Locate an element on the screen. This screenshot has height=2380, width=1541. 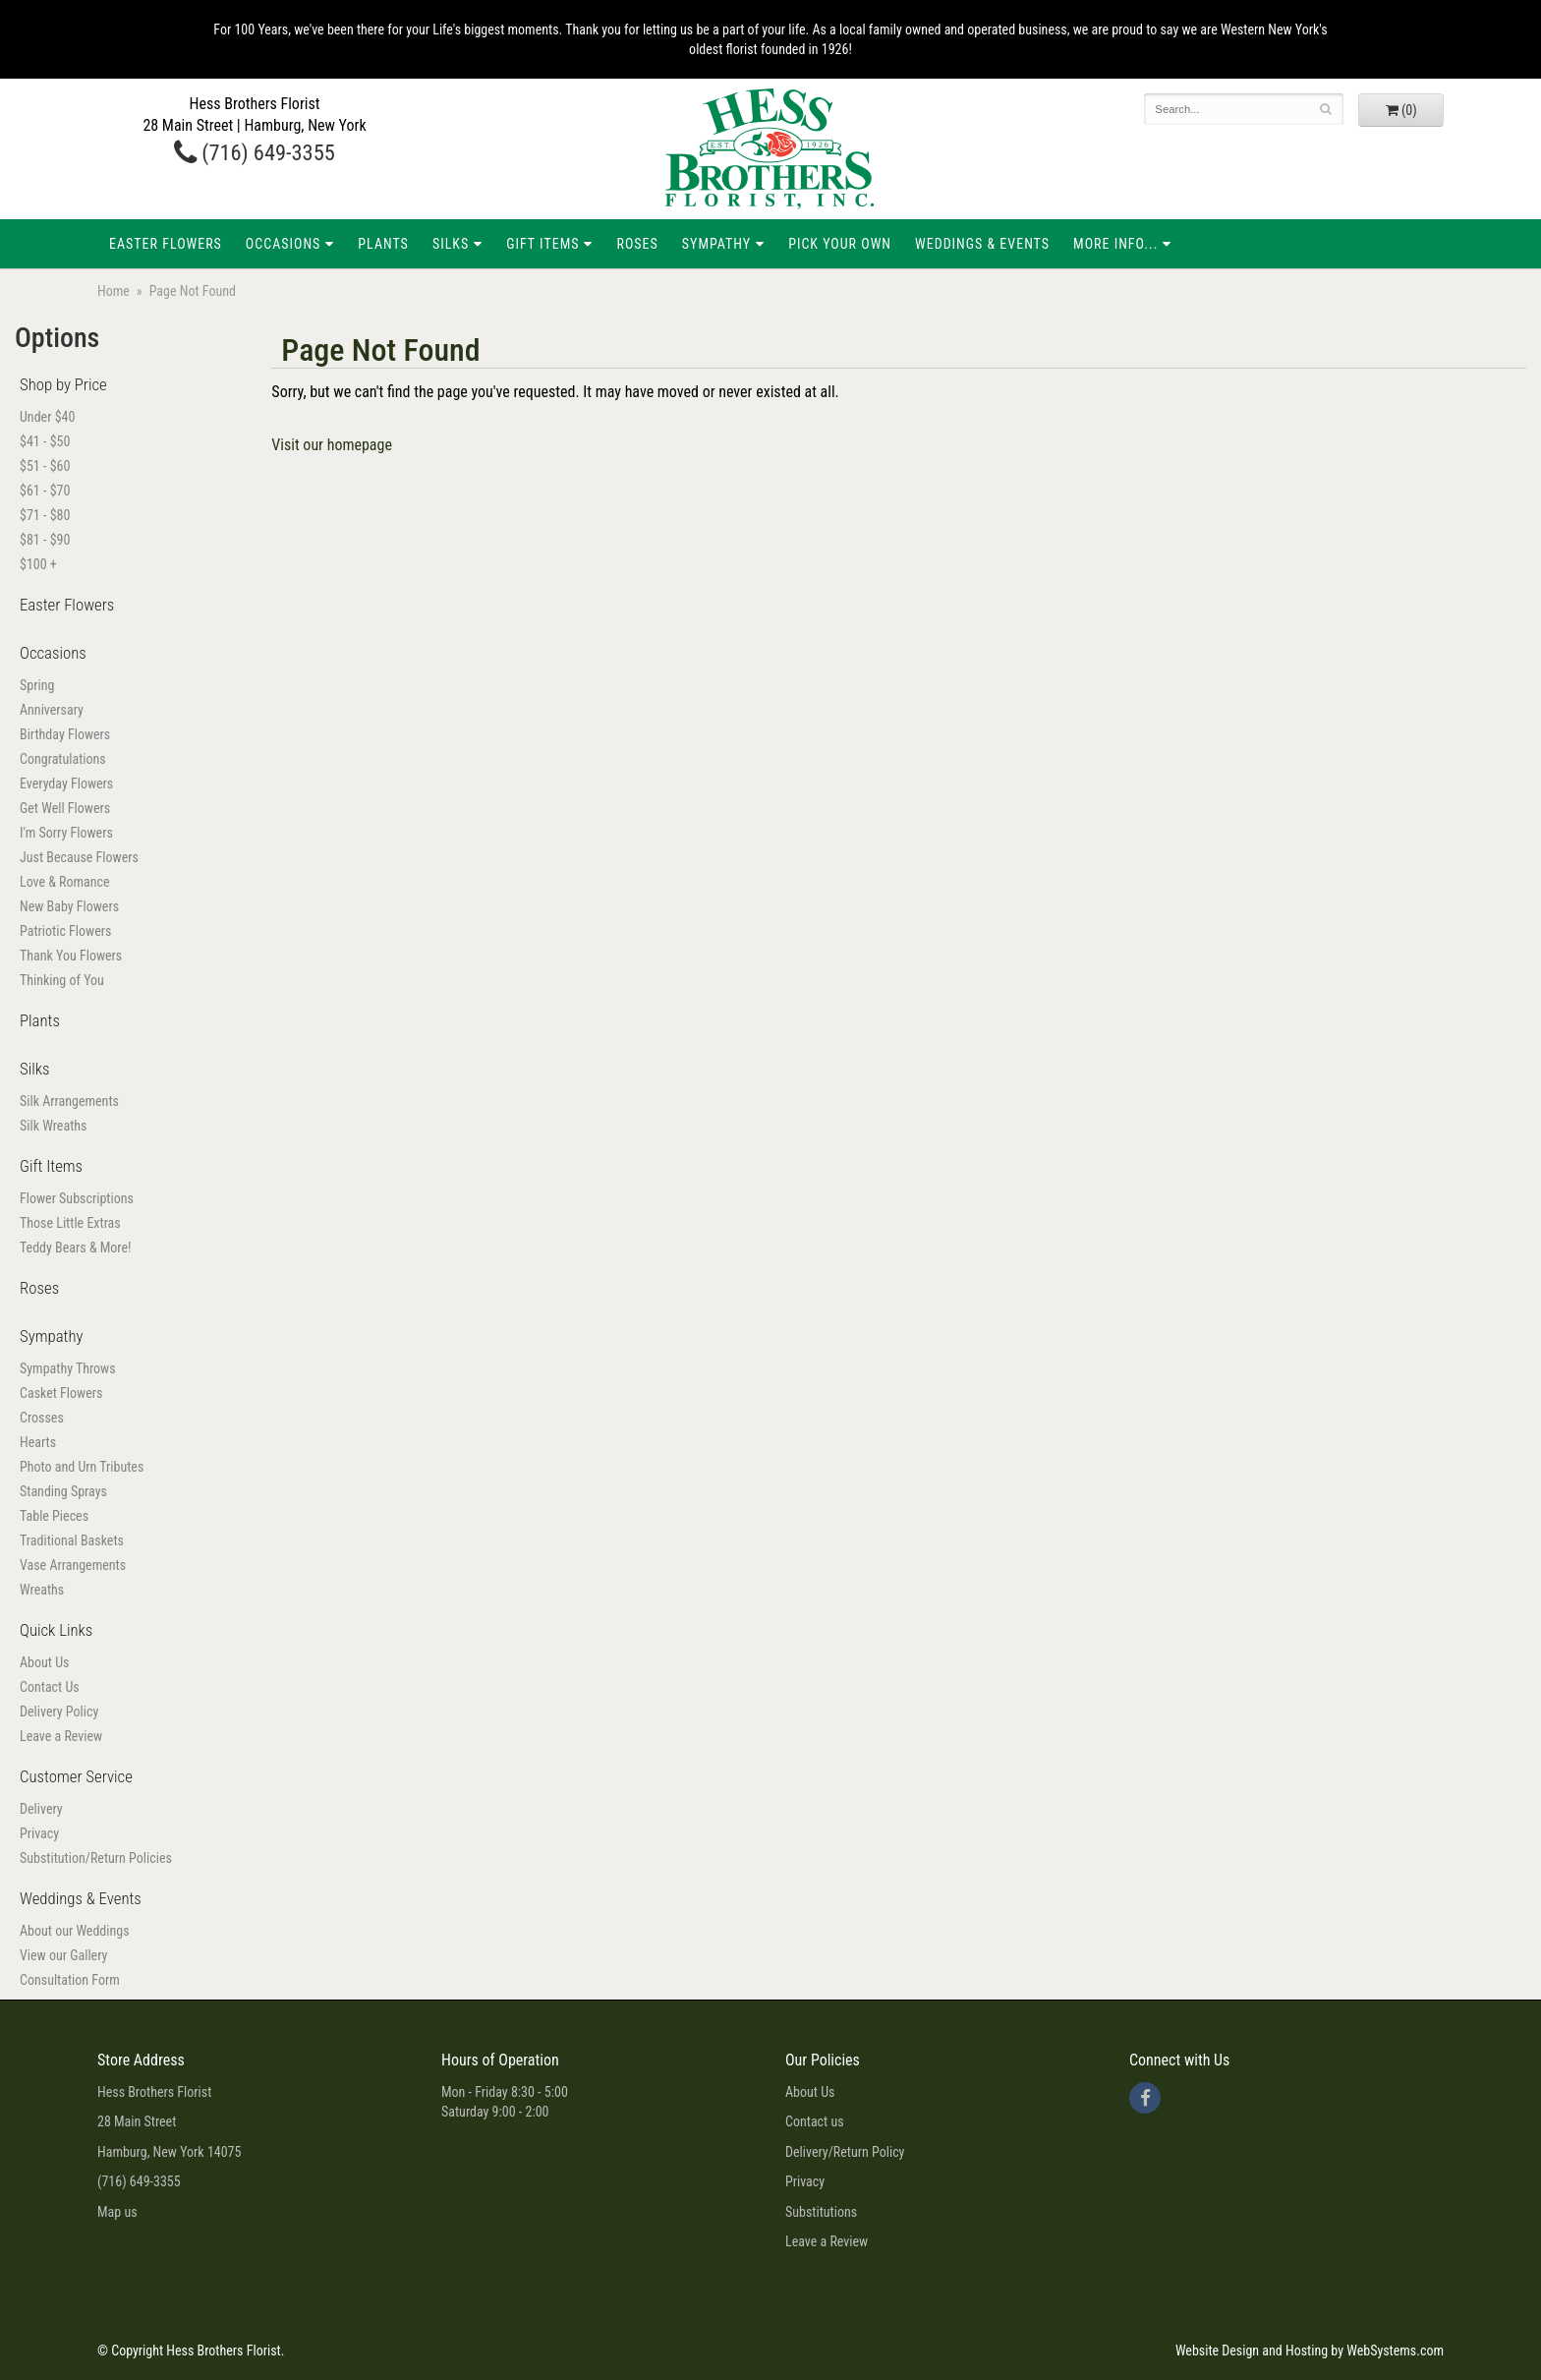
$71 - $80 is located at coordinates (45, 515).